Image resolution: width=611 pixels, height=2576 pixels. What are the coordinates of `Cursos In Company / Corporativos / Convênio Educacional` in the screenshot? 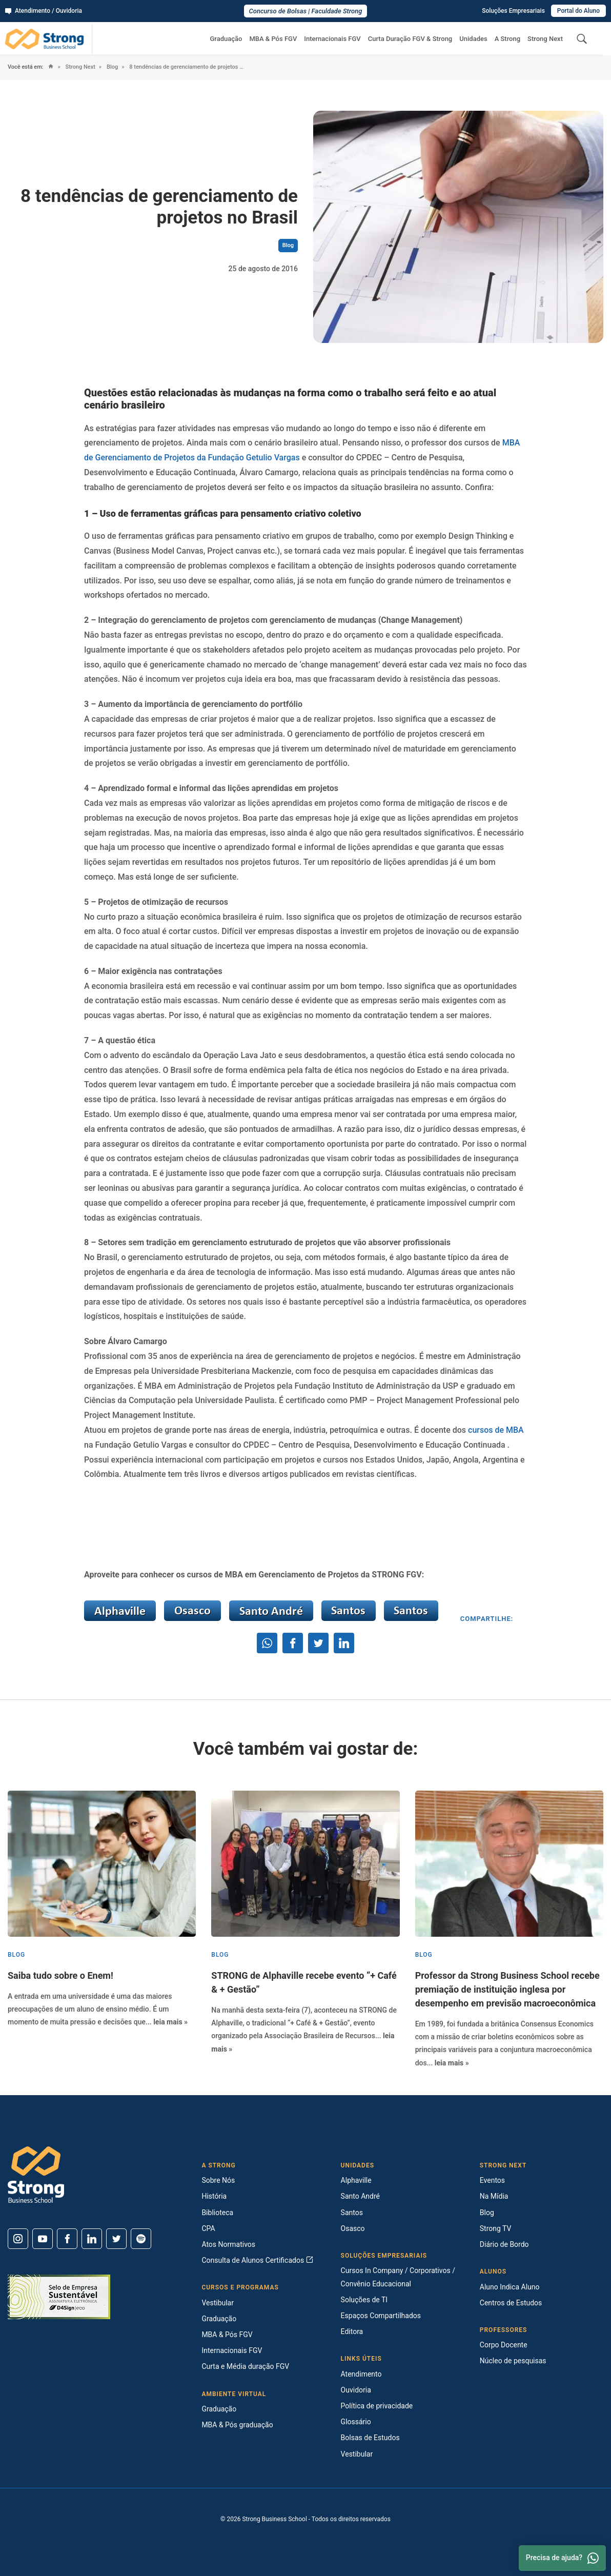 It's located at (398, 2276).